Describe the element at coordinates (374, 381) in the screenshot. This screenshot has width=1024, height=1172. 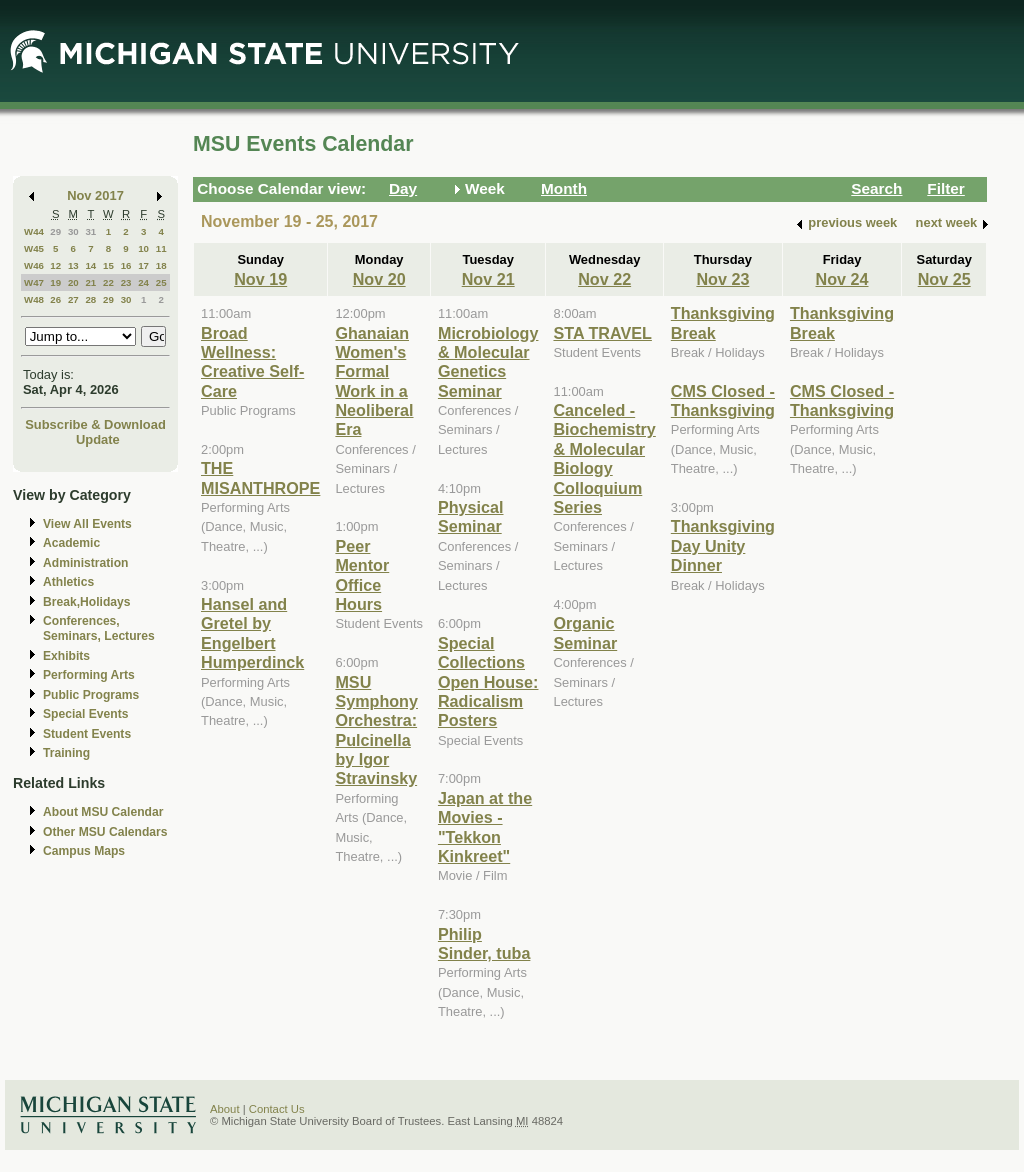
I see `Ghanaian Women's Formal Work in a Neoliberal Era` at that location.